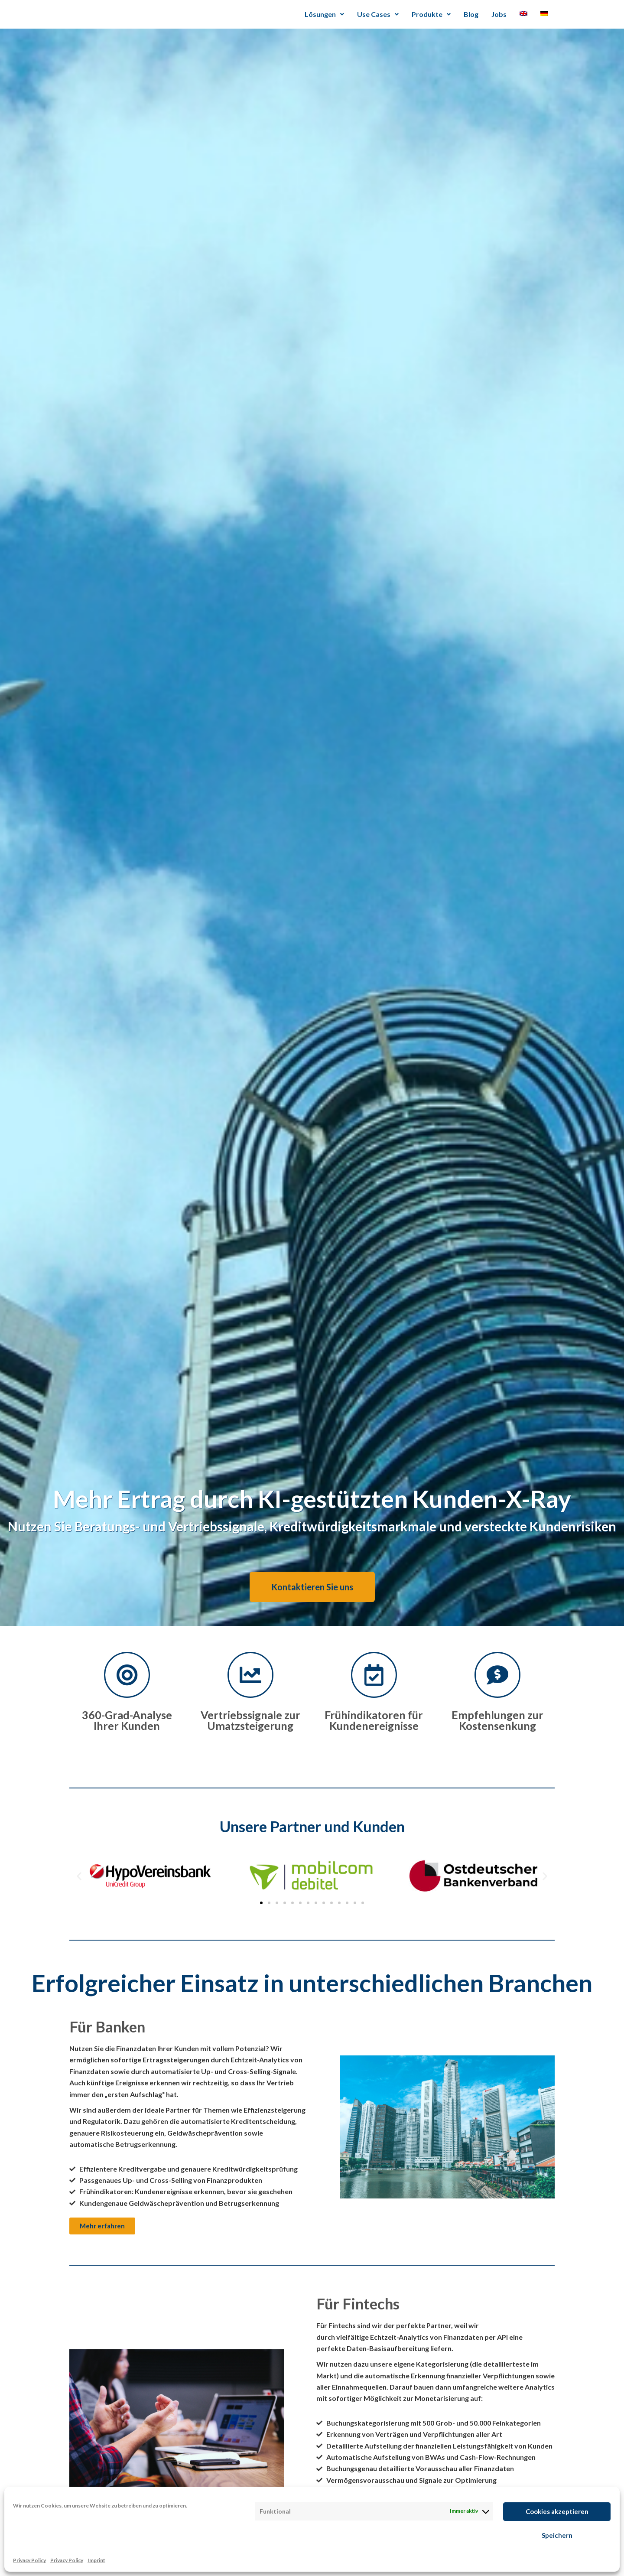 The height and width of the screenshot is (2576, 624). I want to click on [button], so click(79, 1876).